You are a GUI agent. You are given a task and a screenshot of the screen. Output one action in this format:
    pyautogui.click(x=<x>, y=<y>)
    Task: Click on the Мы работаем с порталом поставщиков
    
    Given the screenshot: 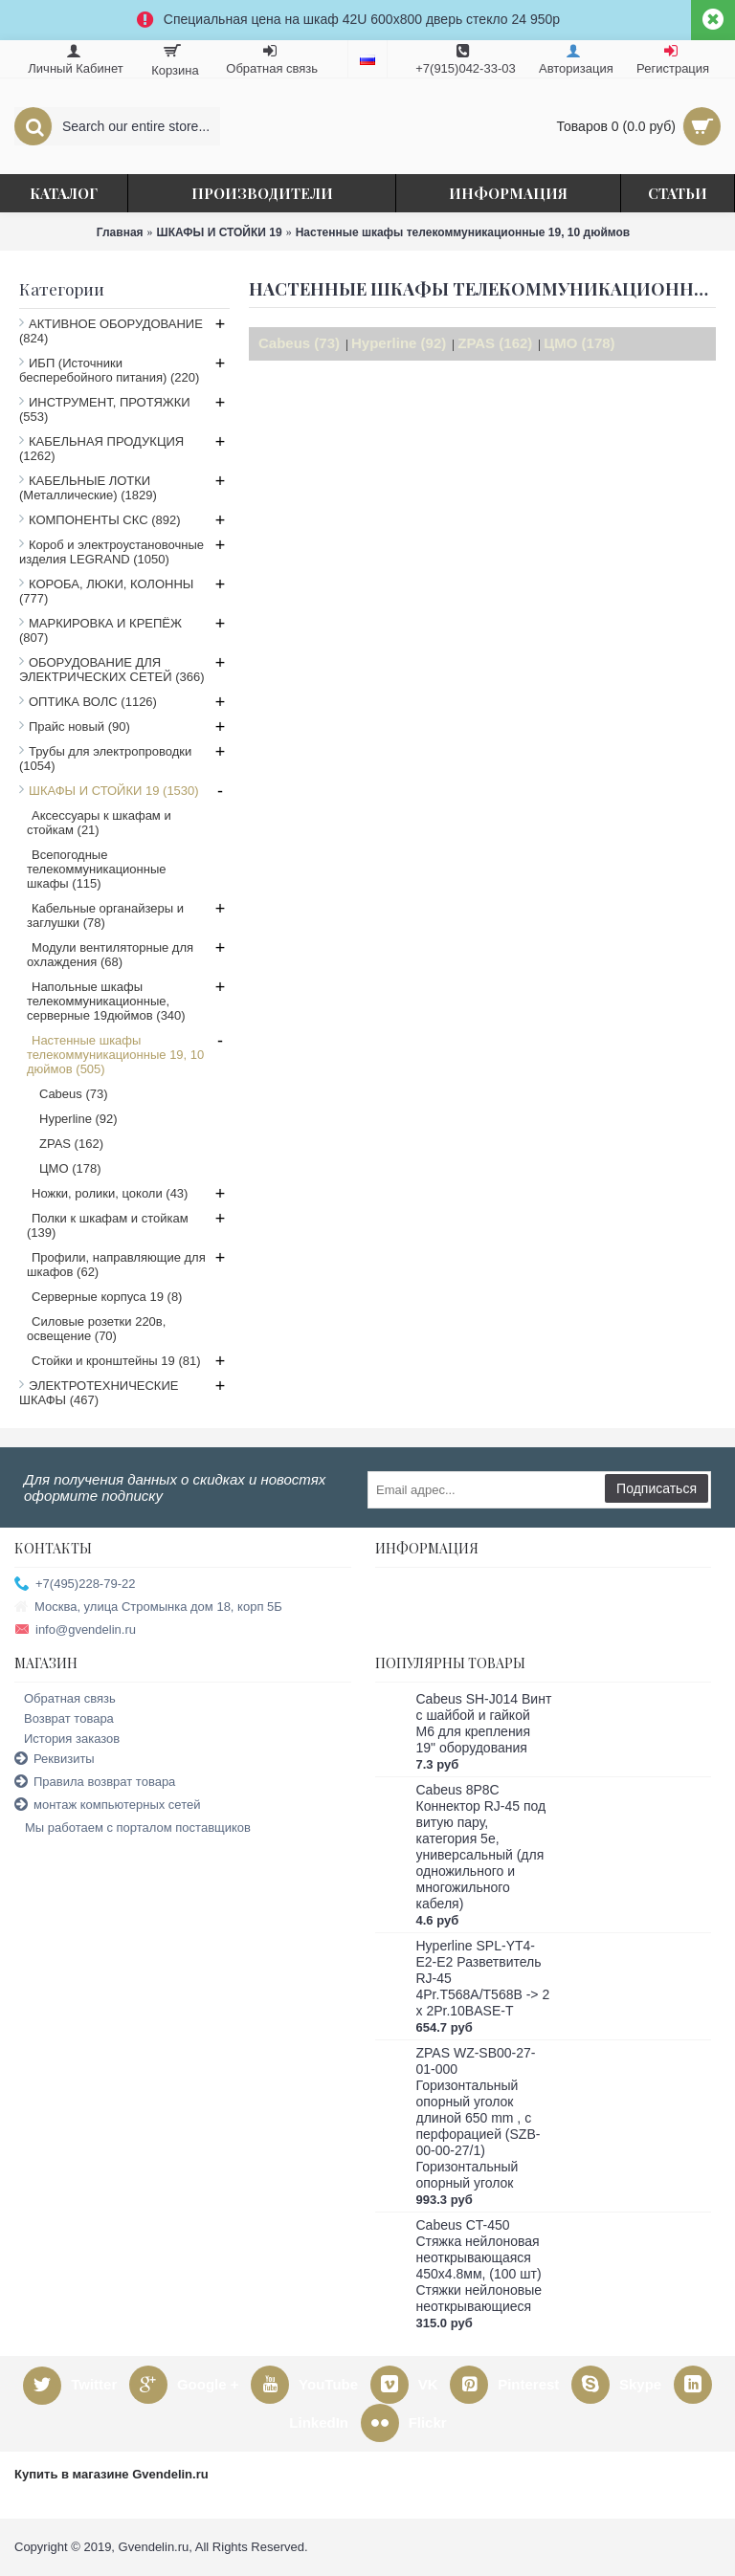 What is the action you would take?
    pyautogui.click(x=132, y=1828)
    